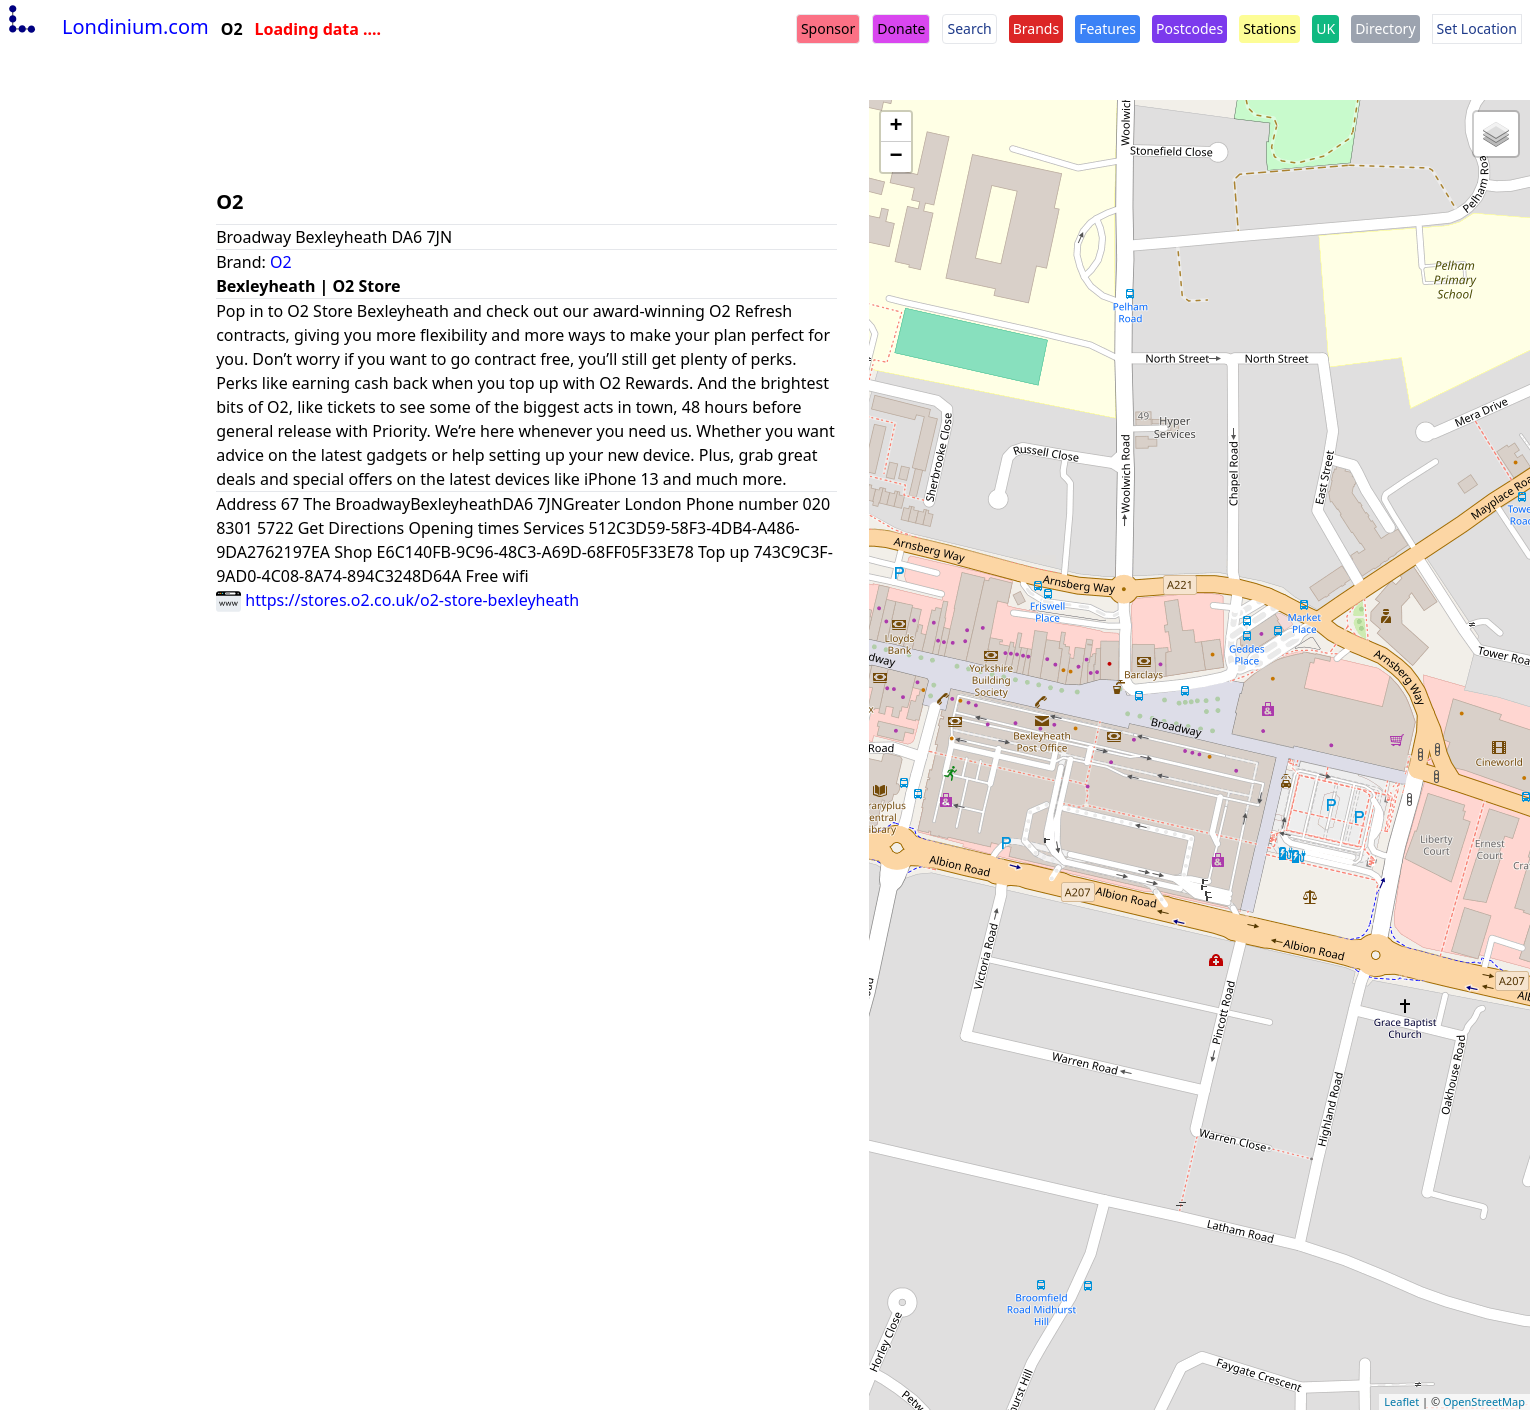 This screenshot has height=1425, width=1530. I want to click on Postcodes, so click(1189, 28).